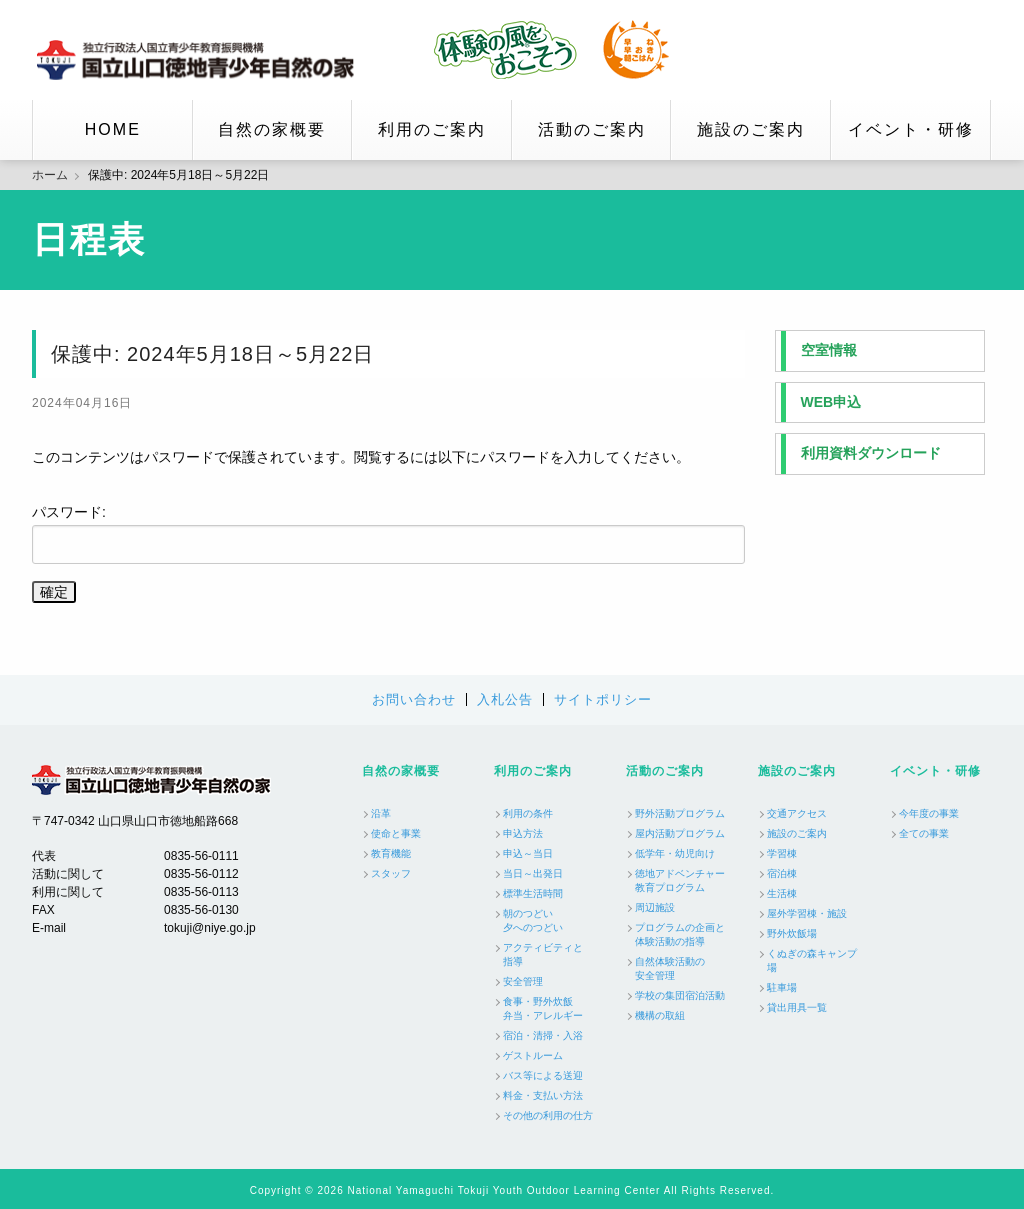 This screenshot has height=1209, width=1024. I want to click on サイトポリシー, so click(603, 699).